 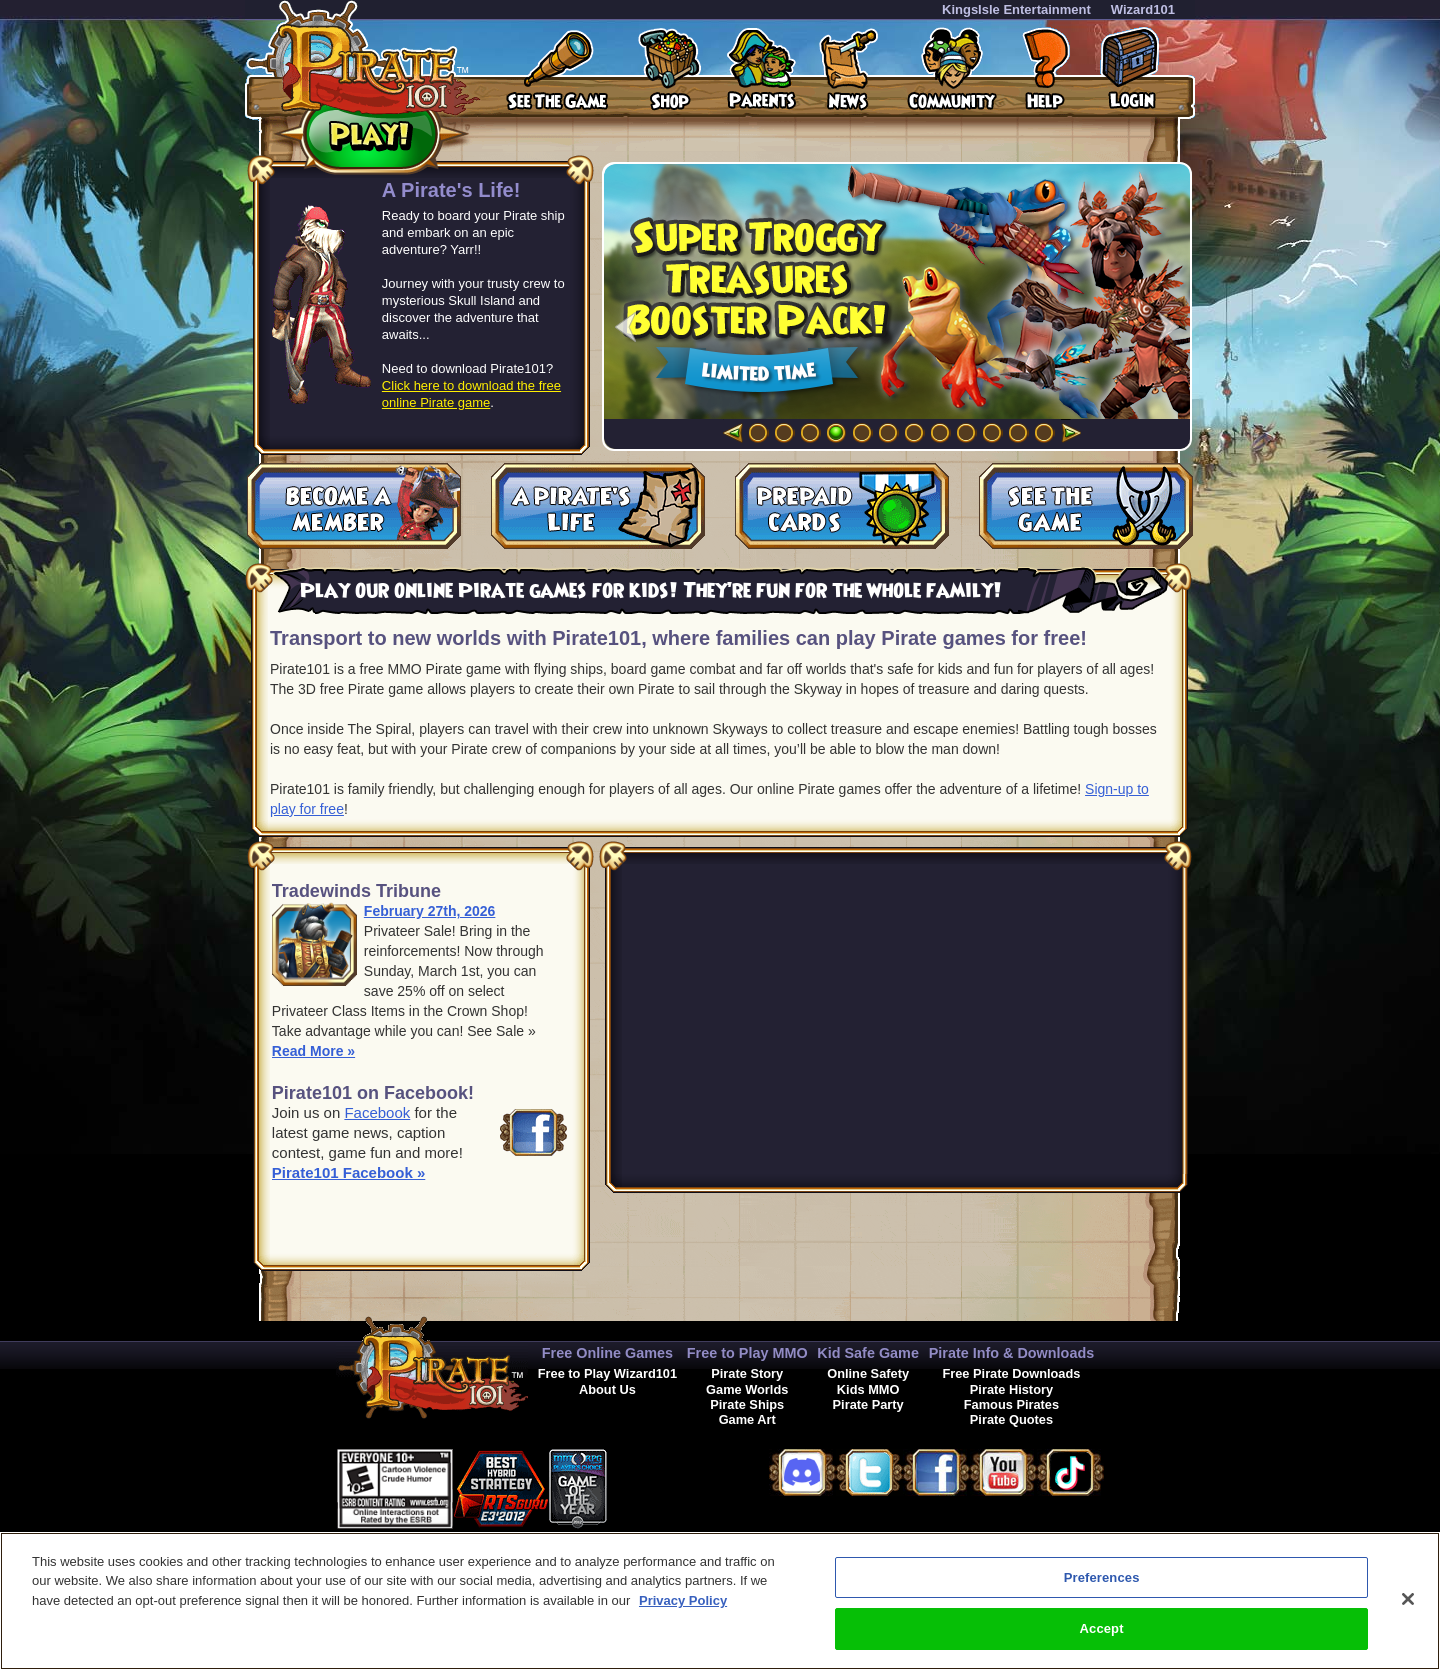 I want to click on Preferences [Preferences, Opens the preference center dialog], so click(x=1102, y=1577).